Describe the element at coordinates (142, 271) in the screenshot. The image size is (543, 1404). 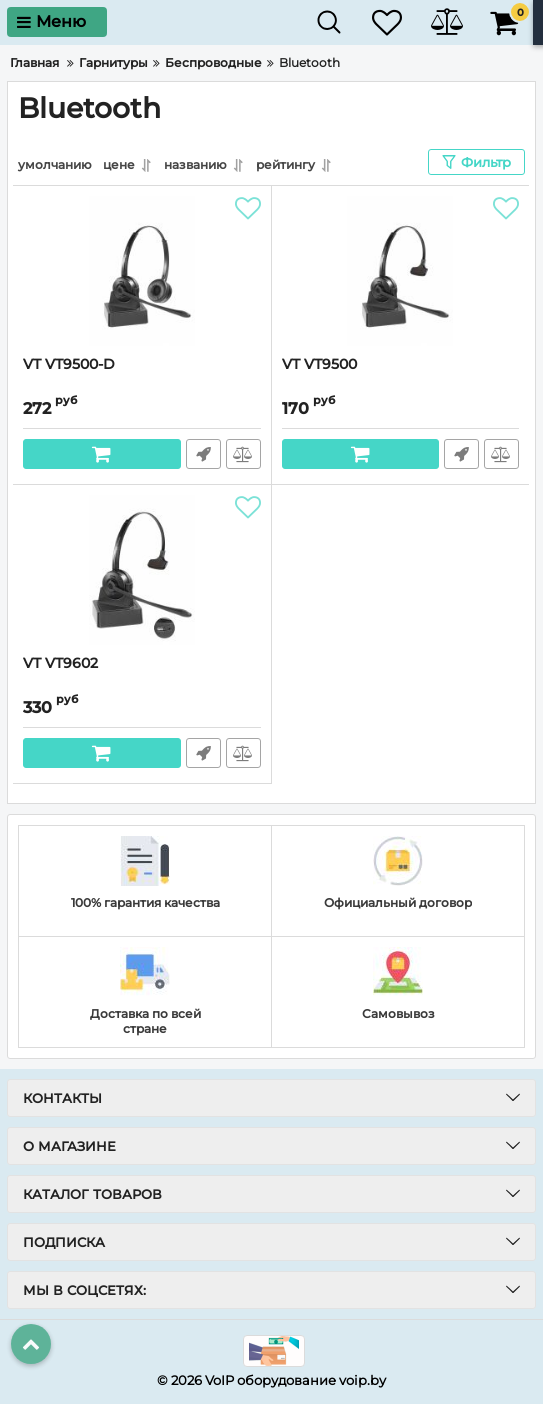
I see `[VT VT9500-D]` at that location.